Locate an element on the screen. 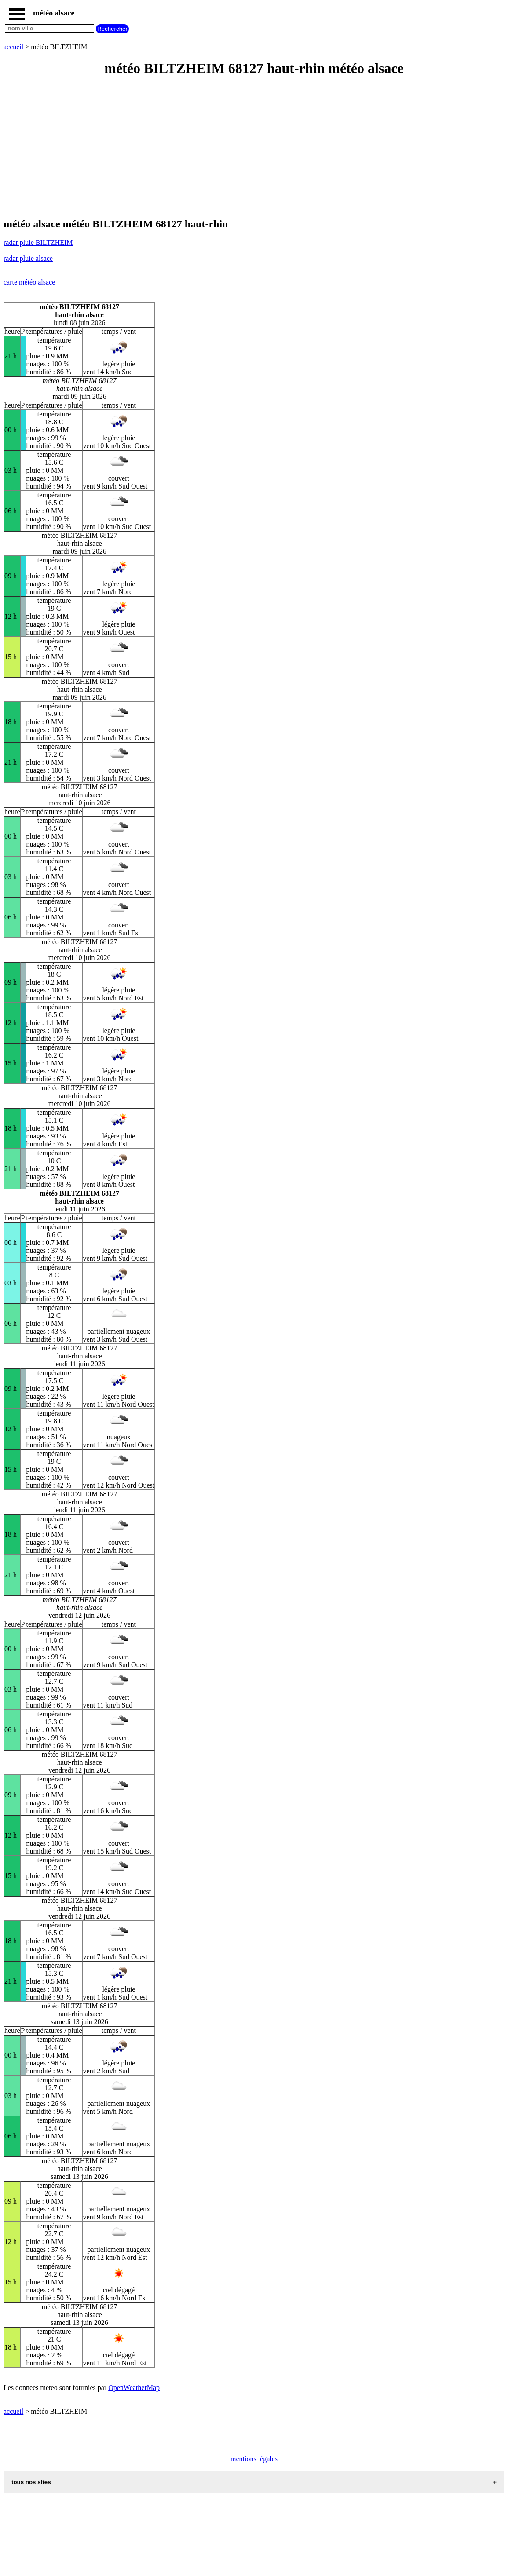  radar pluie BILTZHEIM is located at coordinates (38, 242).